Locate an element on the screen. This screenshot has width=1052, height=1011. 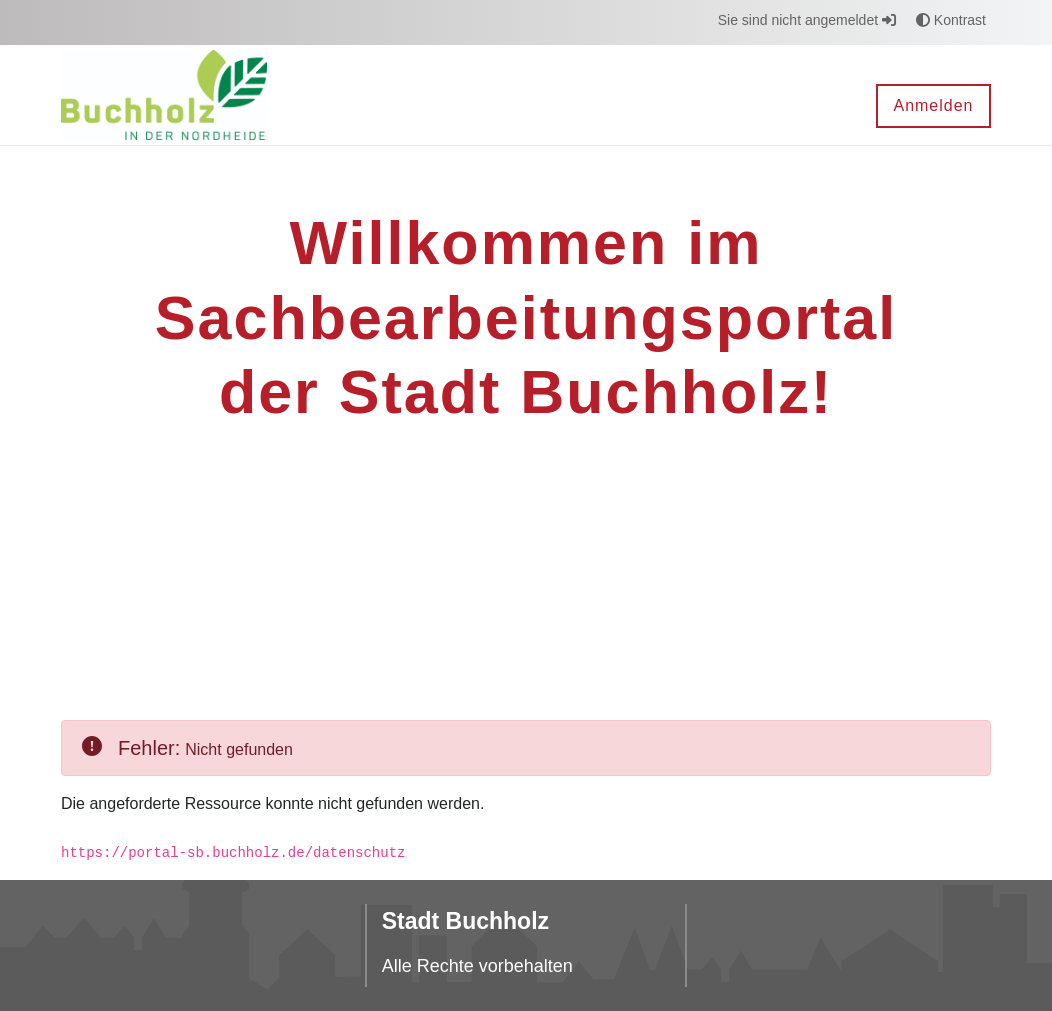
Kontrast [button] is located at coordinates (951, 20).